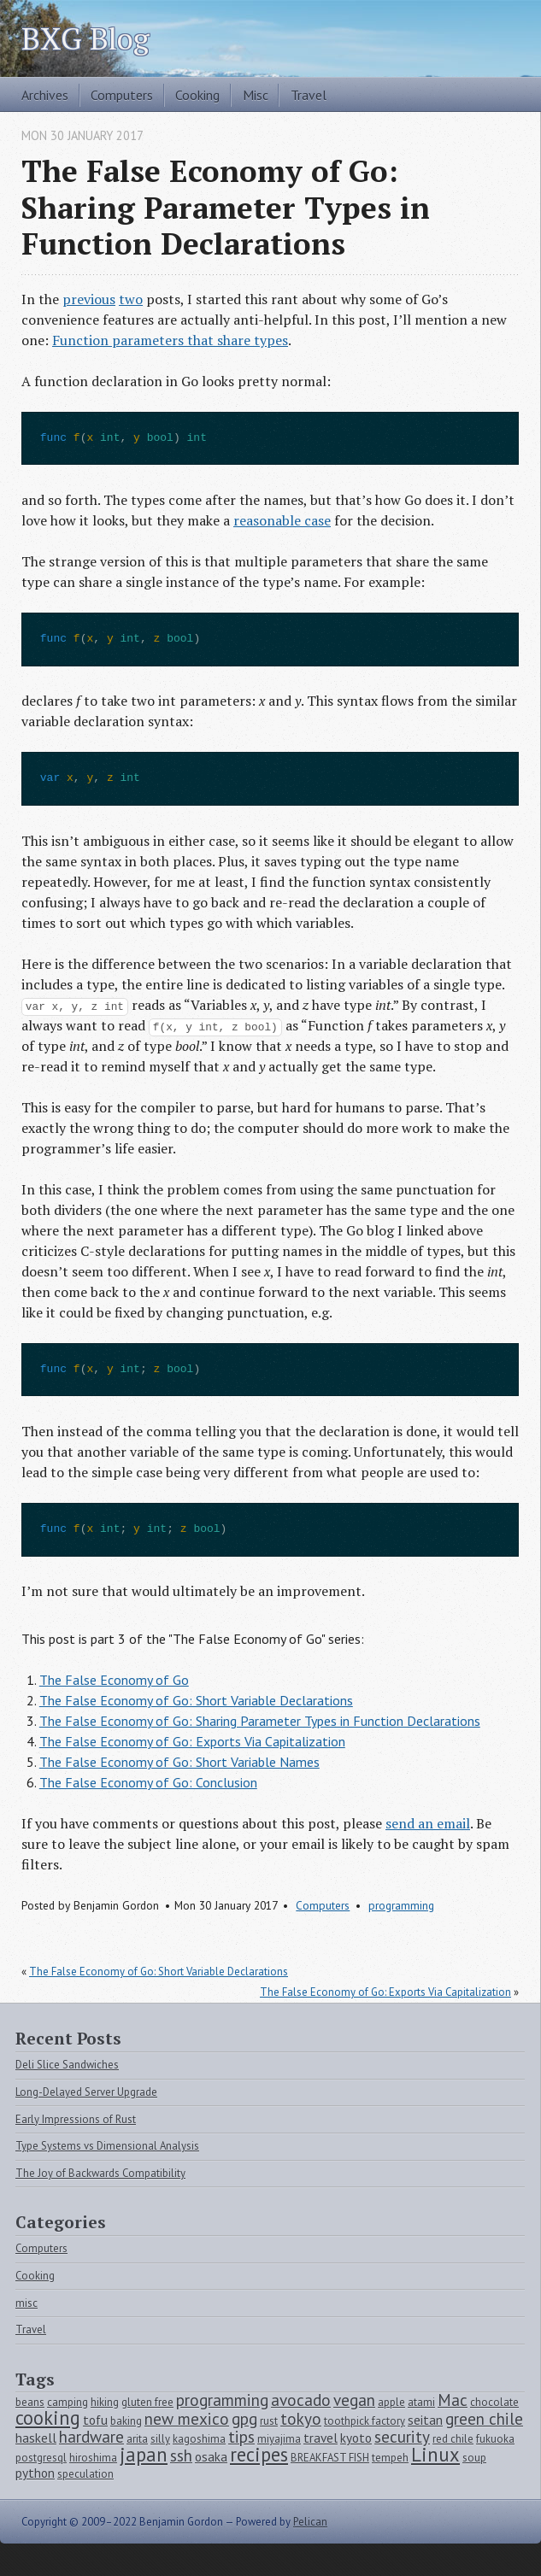  Describe the element at coordinates (186, 2418) in the screenshot. I see `new mexico` at that location.